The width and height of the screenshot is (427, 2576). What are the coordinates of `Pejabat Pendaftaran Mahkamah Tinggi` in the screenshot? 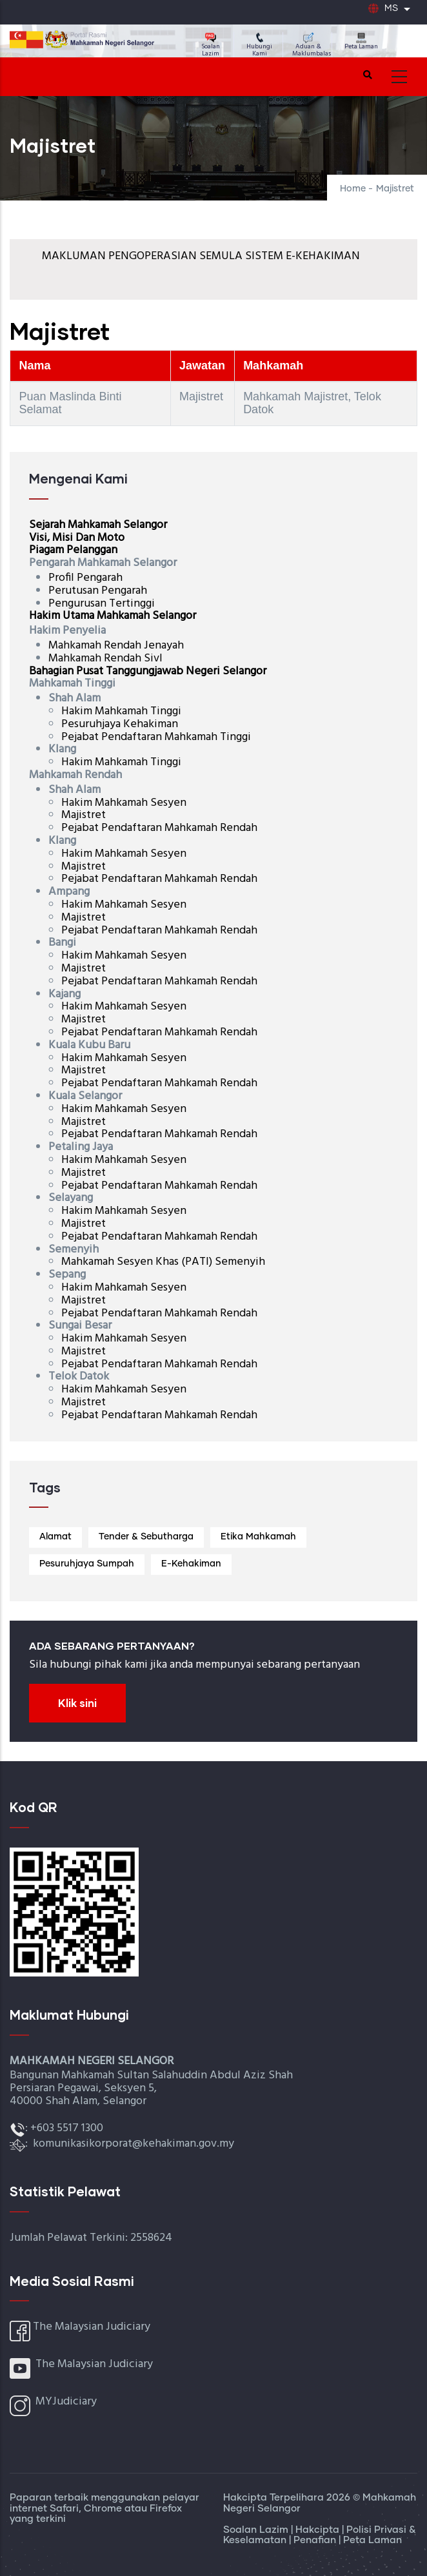 It's located at (156, 737).